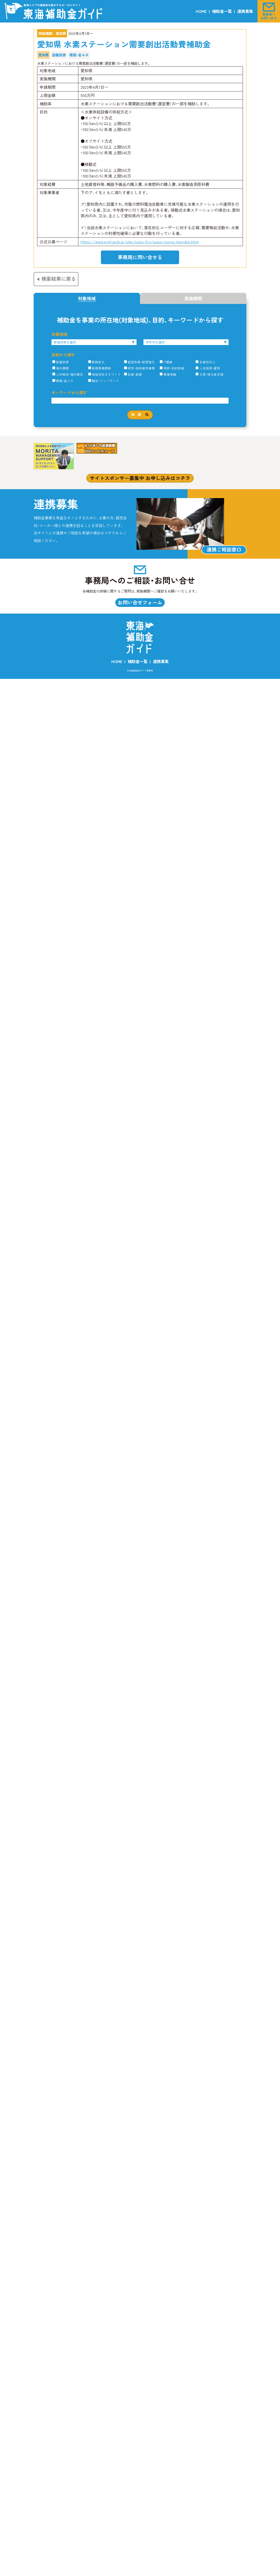 Image resolution: width=280 pixels, height=2576 pixels. I want to click on 連携募集, so click(245, 11).